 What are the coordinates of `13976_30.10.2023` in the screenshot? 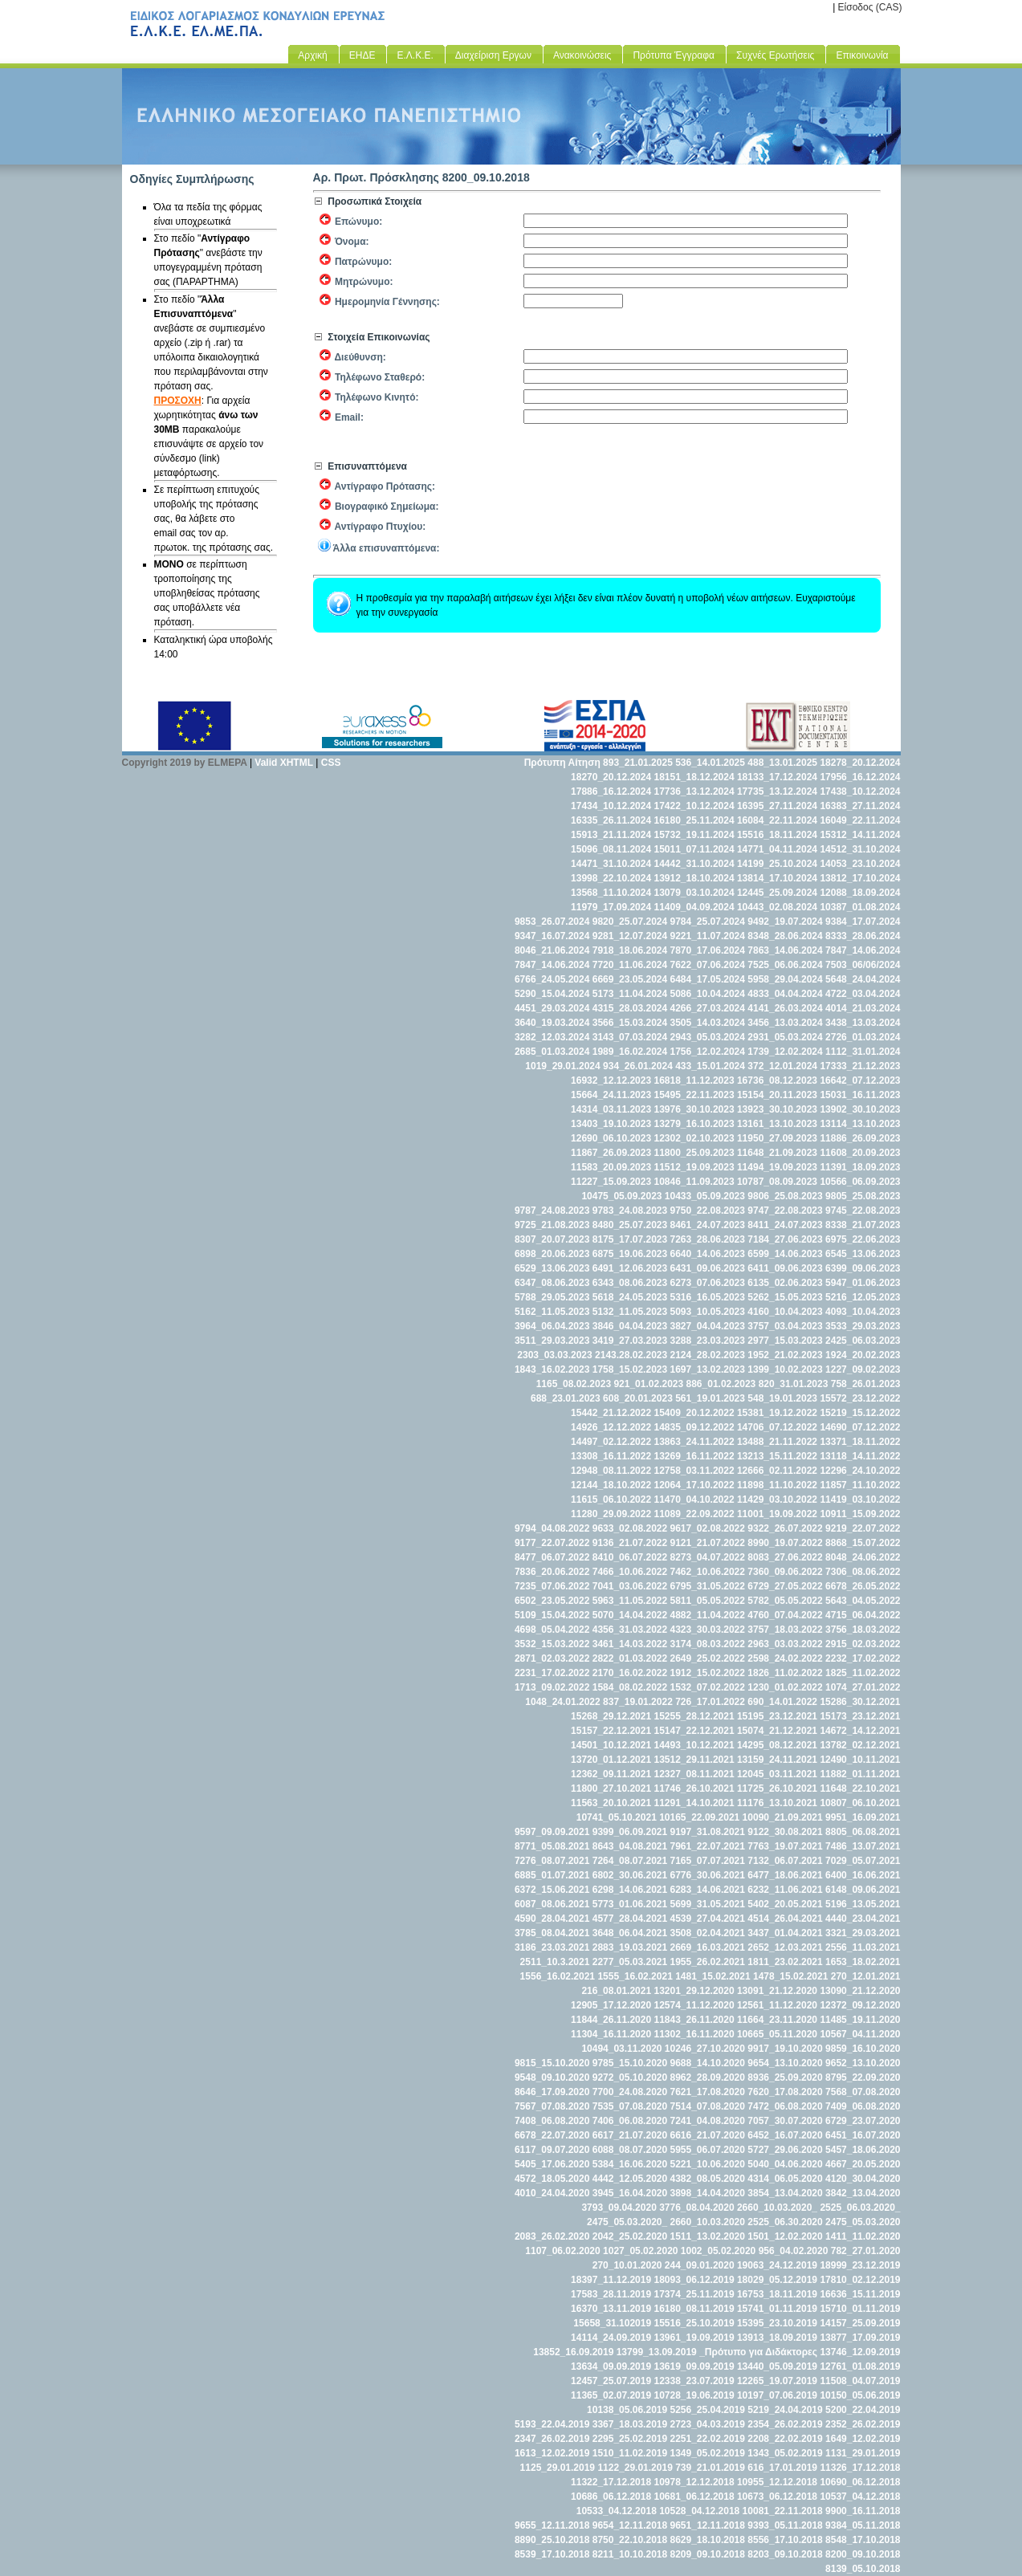 It's located at (694, 1109).